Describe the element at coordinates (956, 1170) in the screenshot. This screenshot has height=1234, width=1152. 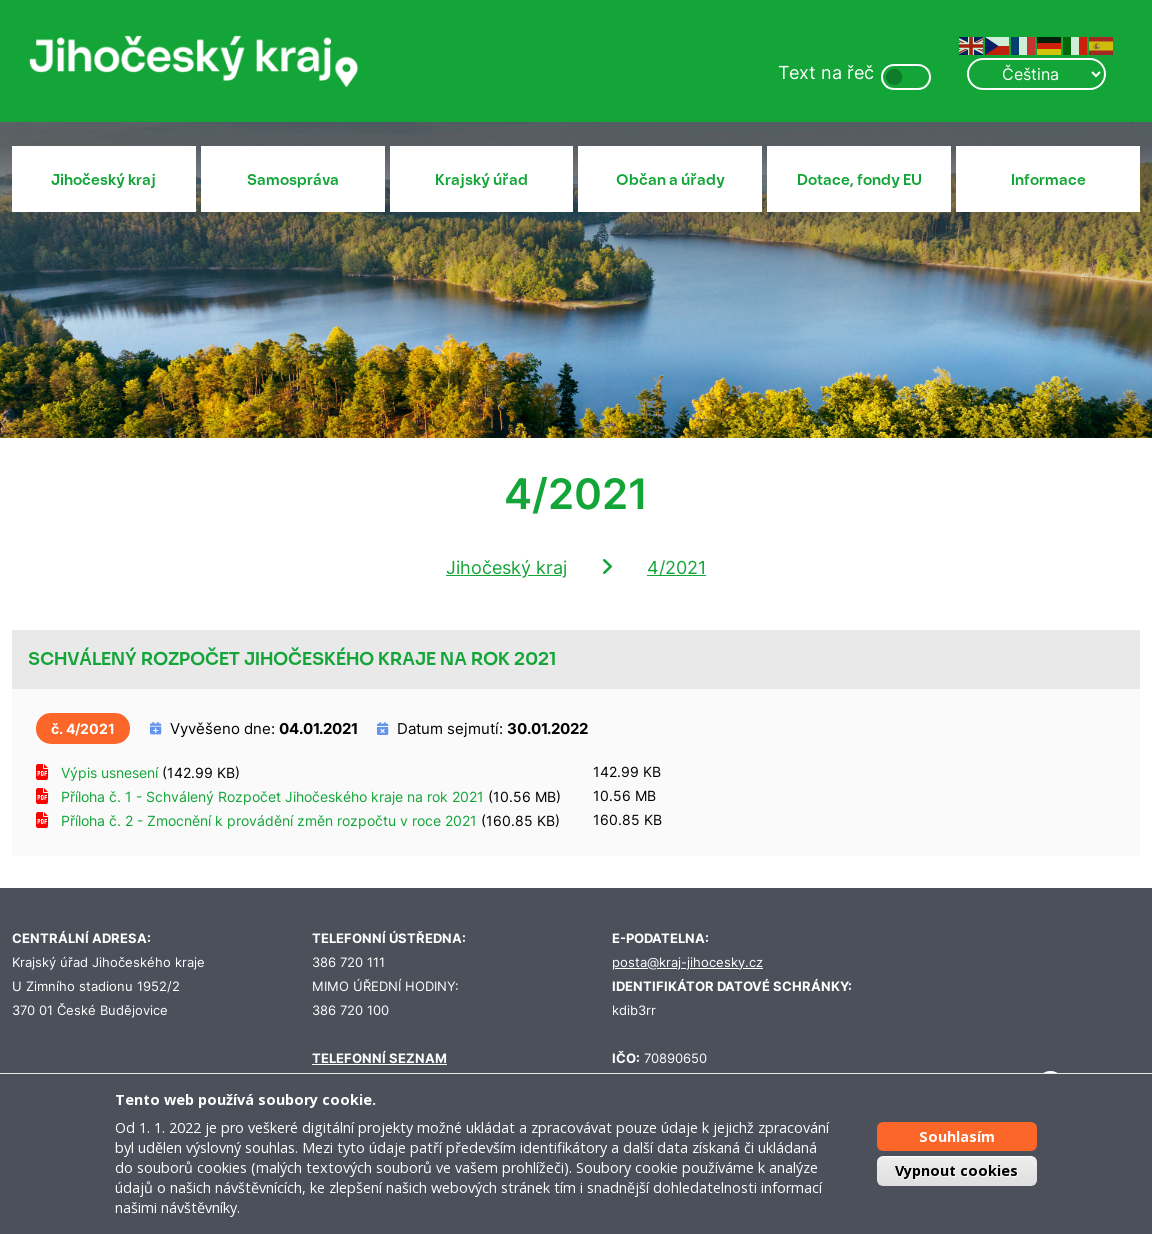
I see `Vypnout cookies` at that location.